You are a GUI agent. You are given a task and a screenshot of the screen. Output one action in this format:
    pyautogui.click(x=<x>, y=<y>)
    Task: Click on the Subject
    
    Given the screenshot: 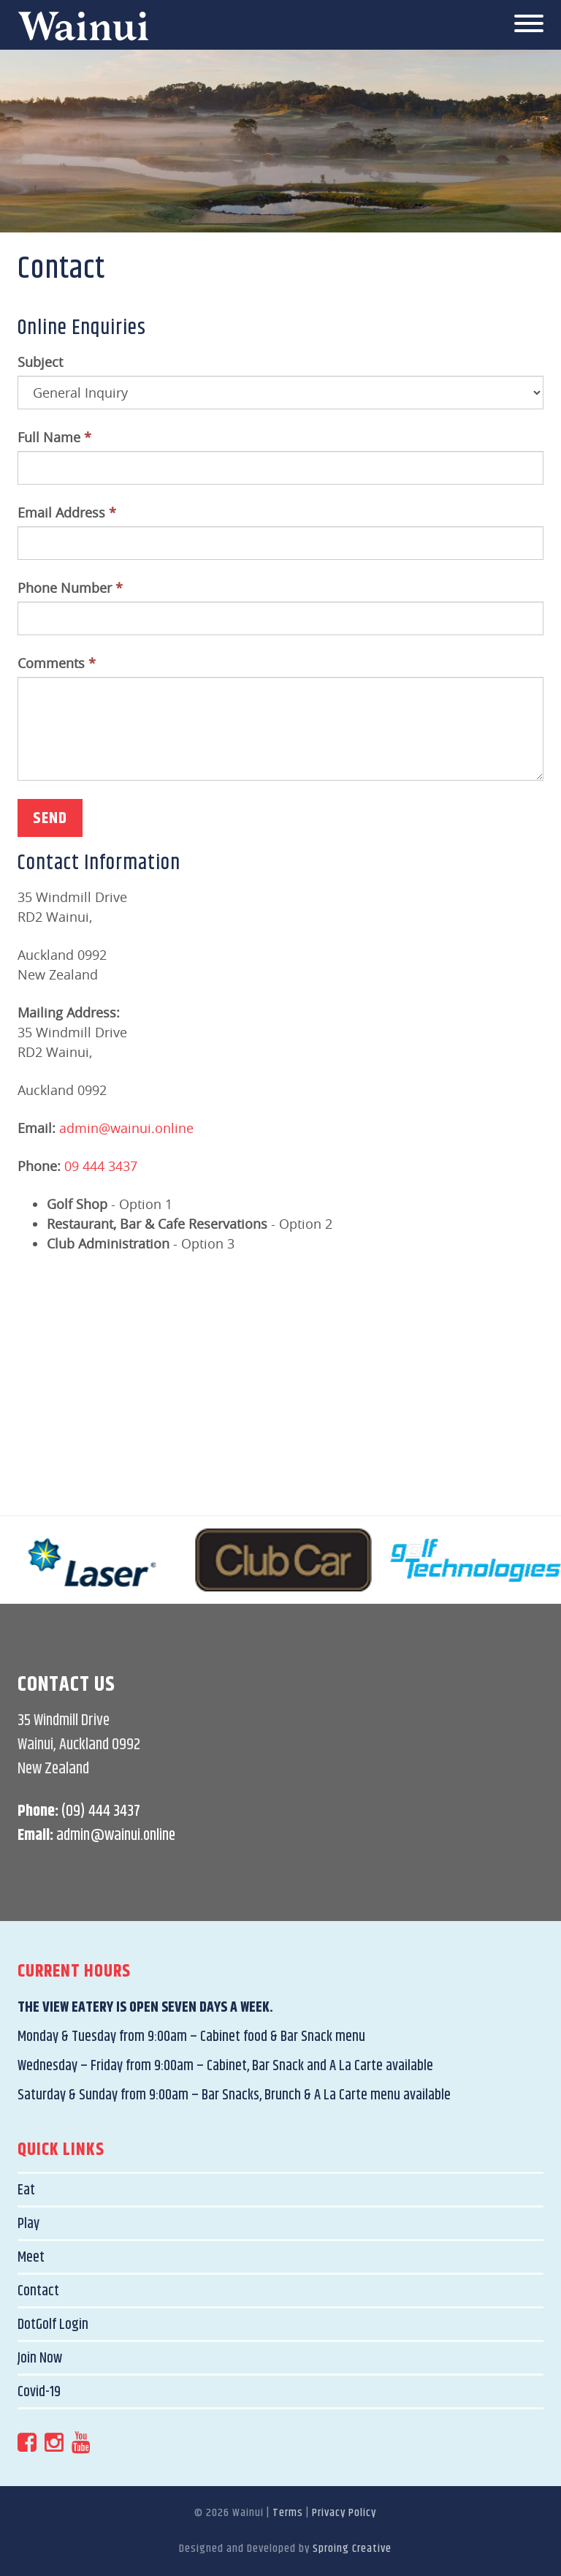 What is the action you would take?
    pyautogui.click(x=40, y=362)
    